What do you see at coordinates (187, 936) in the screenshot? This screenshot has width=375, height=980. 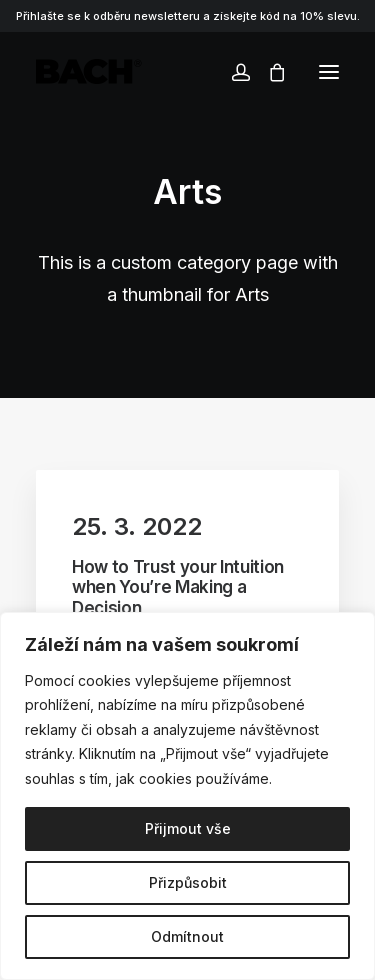 I see `Odmítnout` at bounding box center [187, 936].